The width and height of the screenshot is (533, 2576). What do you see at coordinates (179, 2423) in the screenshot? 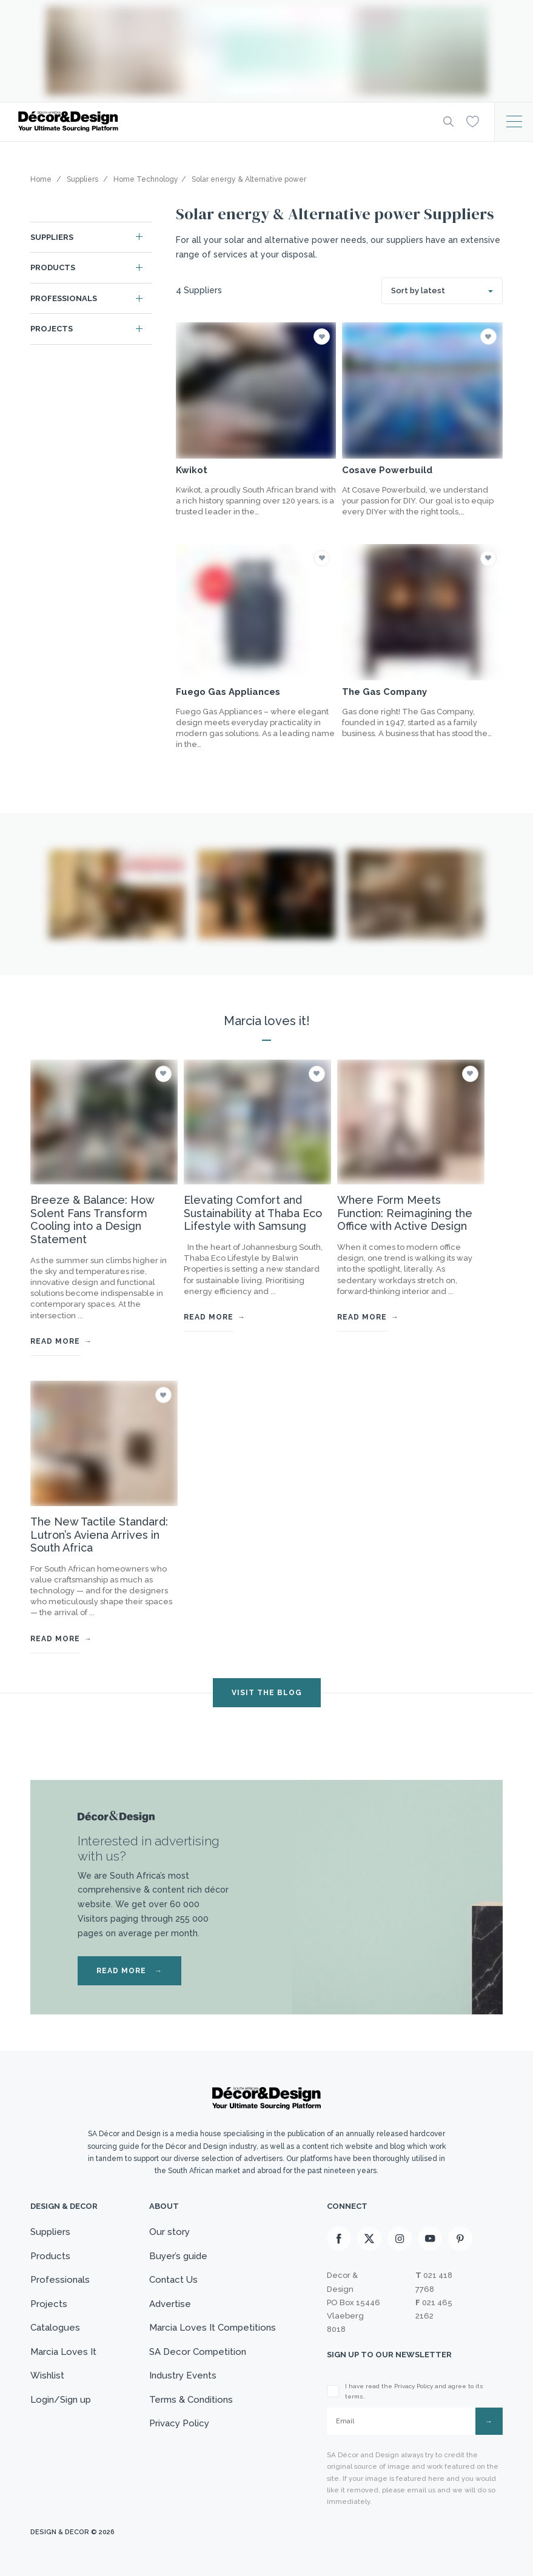
I see `Privacy Policy` at bounding box center [179, 2423].